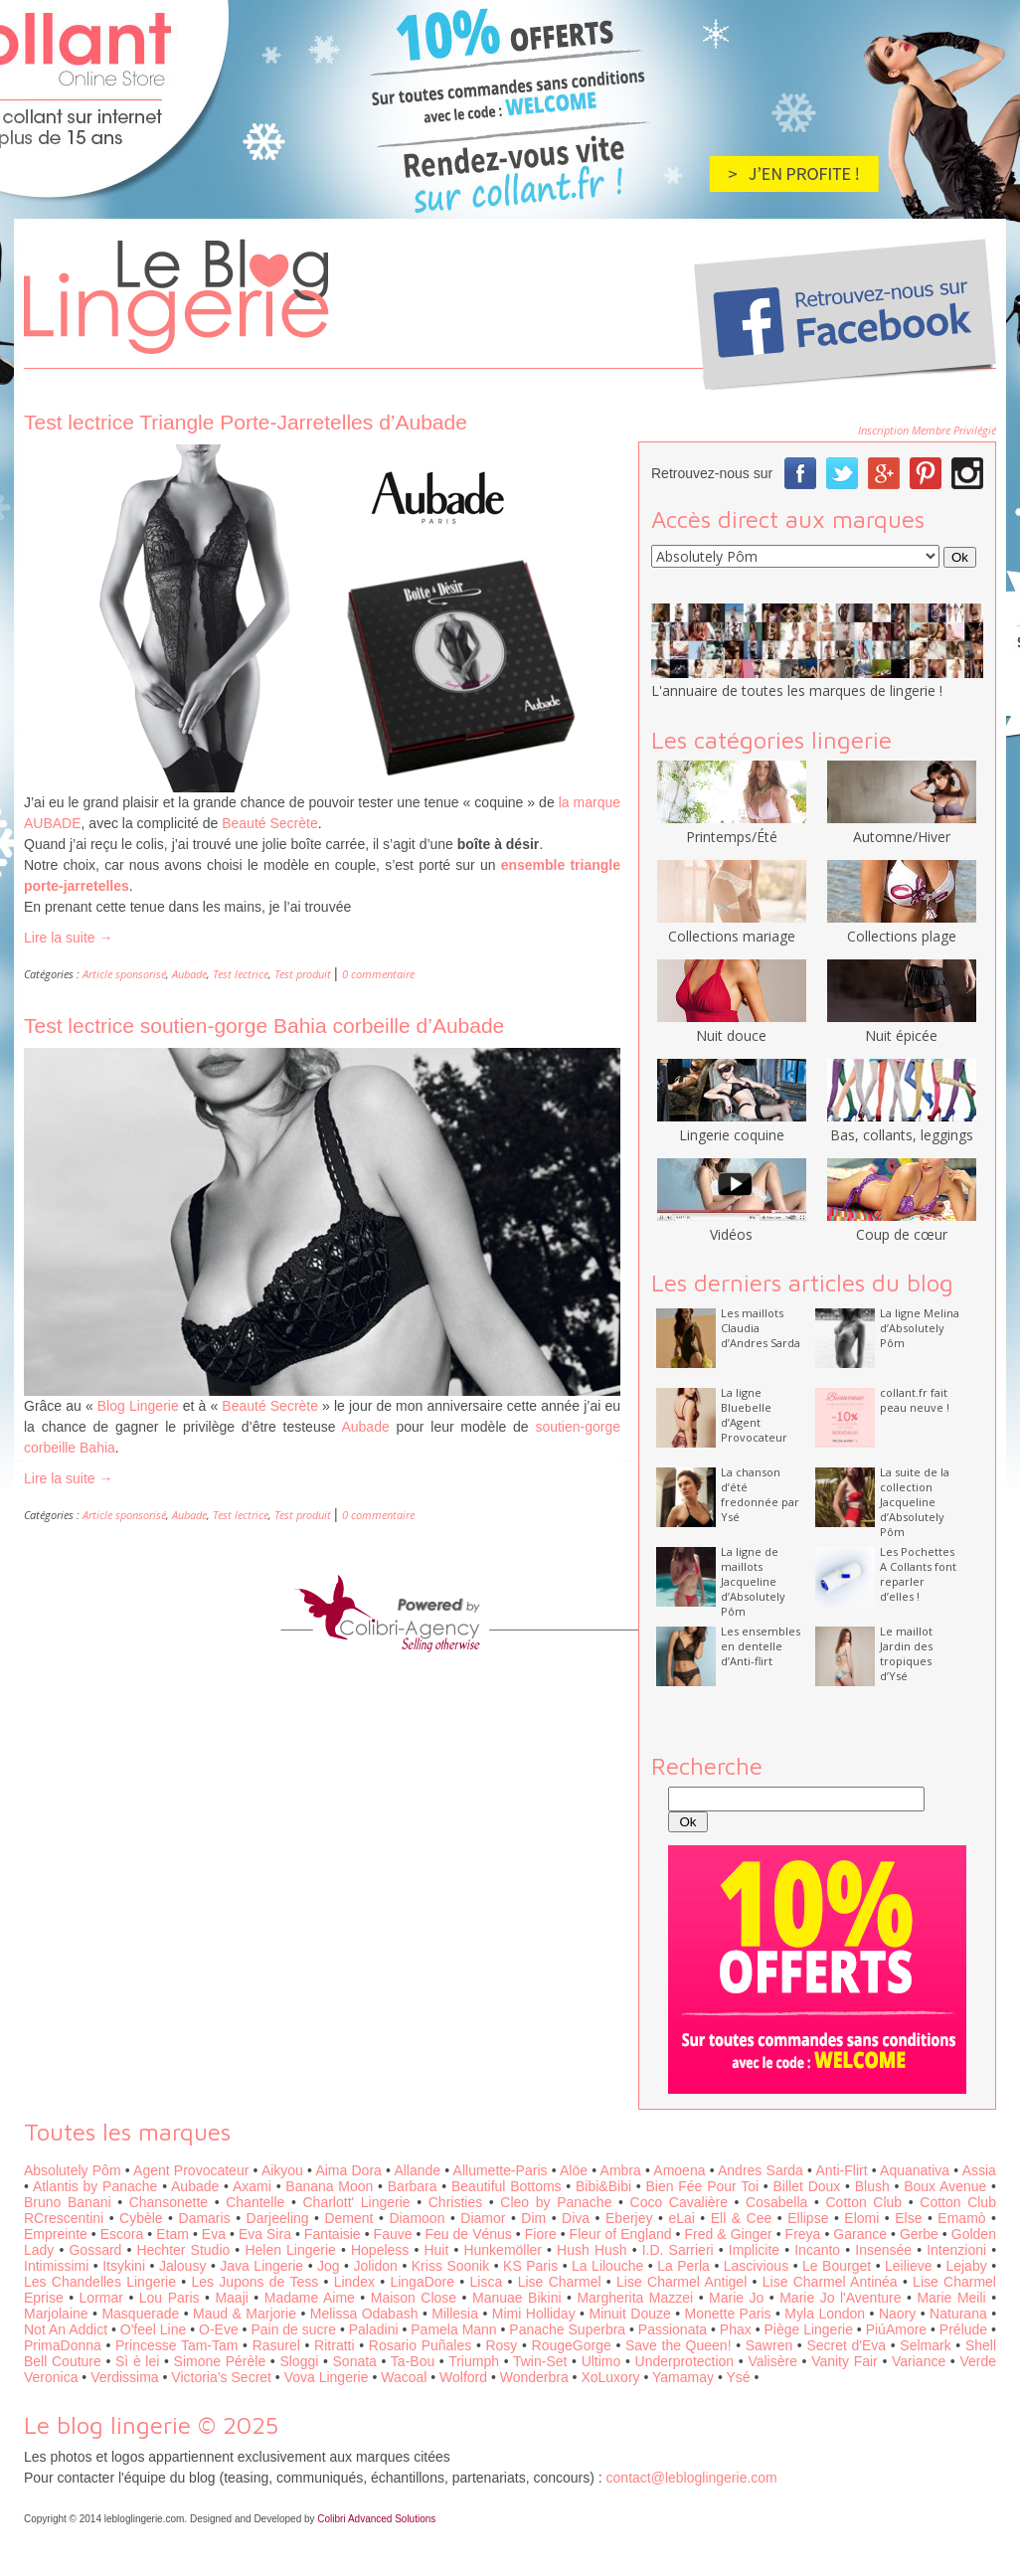 This screenshot has width=1020, height=2576. Describe the element at coordinates (731, 1026) in the screenshot. I see `Nuit douce` at that location.